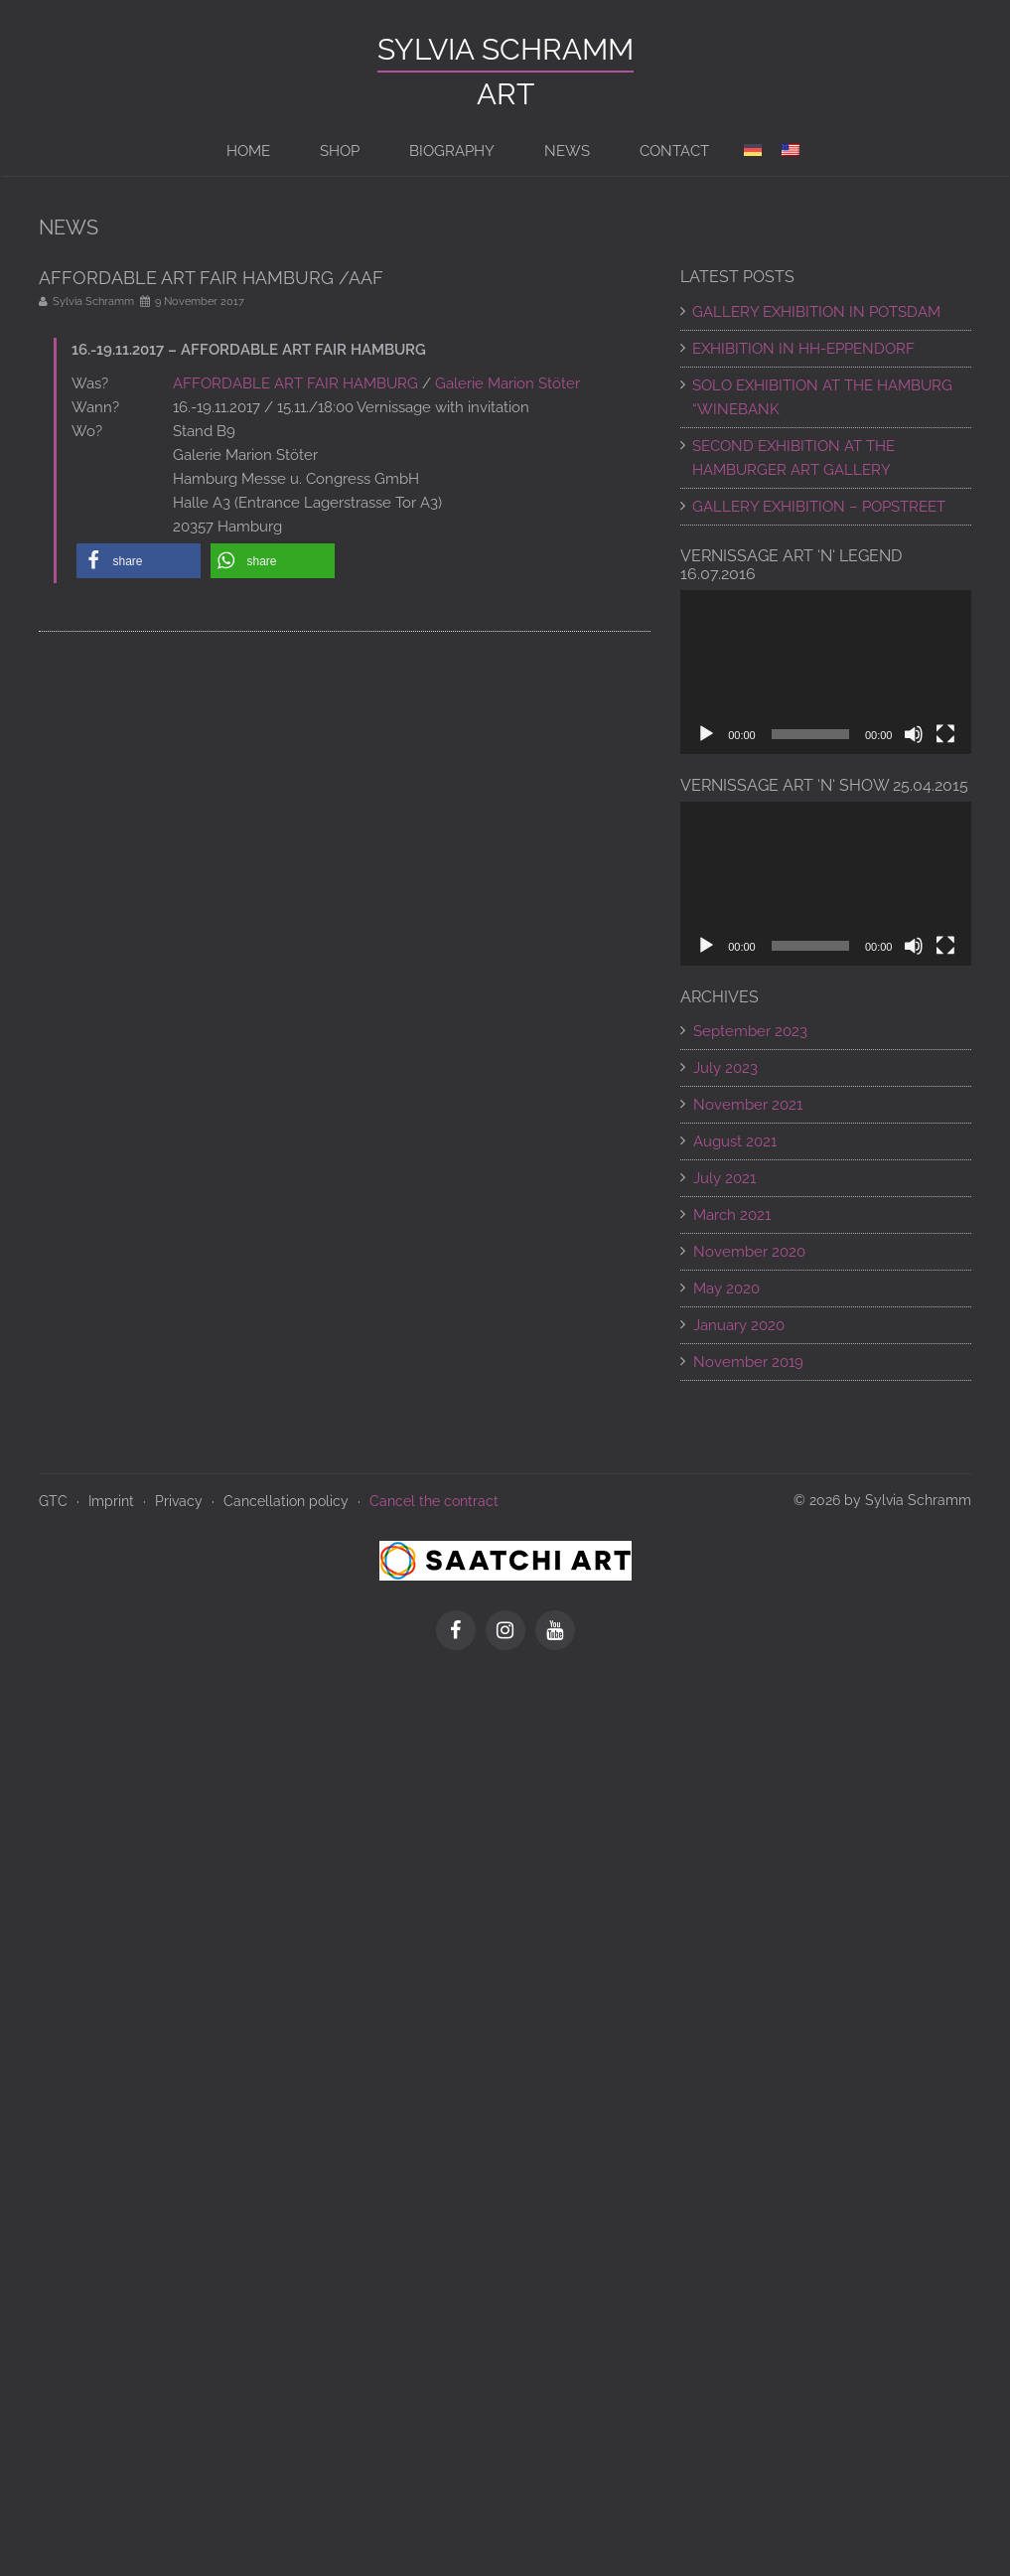  What do you see at coordinates (749, 1252) in the screenshot?
I see `November 2020` at bounding box center [749, 1252].